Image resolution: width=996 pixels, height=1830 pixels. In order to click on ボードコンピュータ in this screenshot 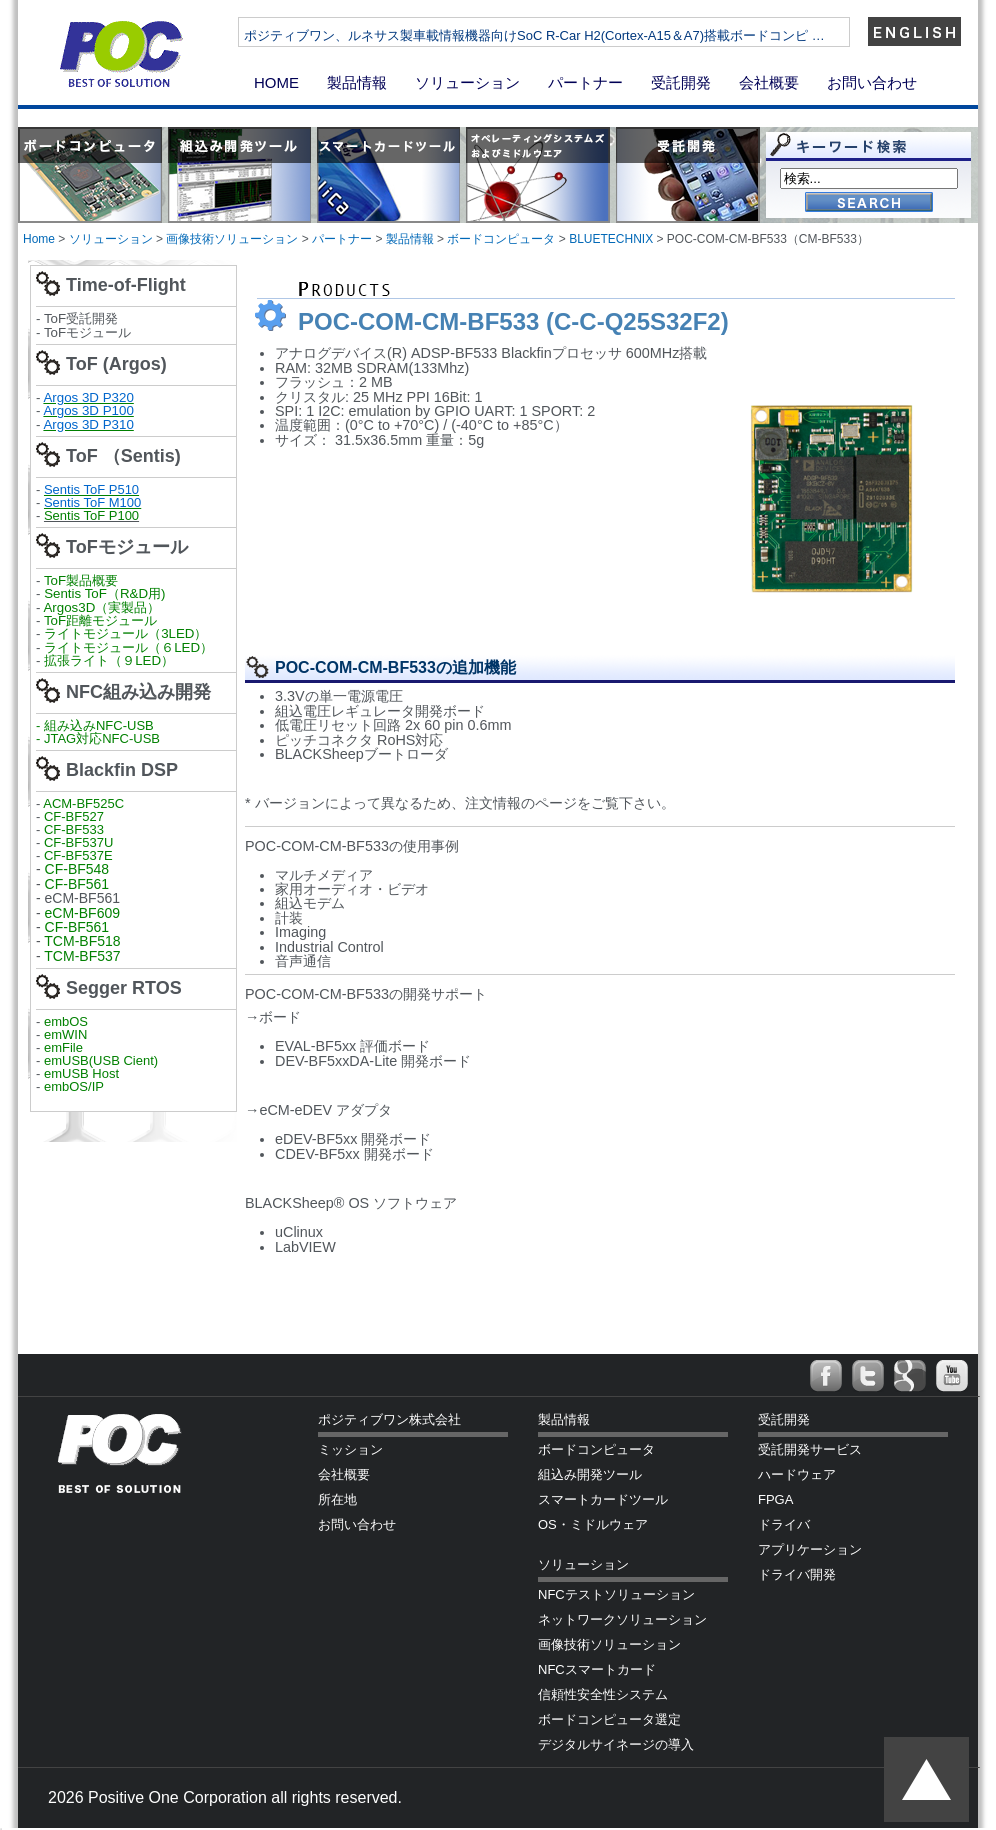, I will do `click(501, 239)`.